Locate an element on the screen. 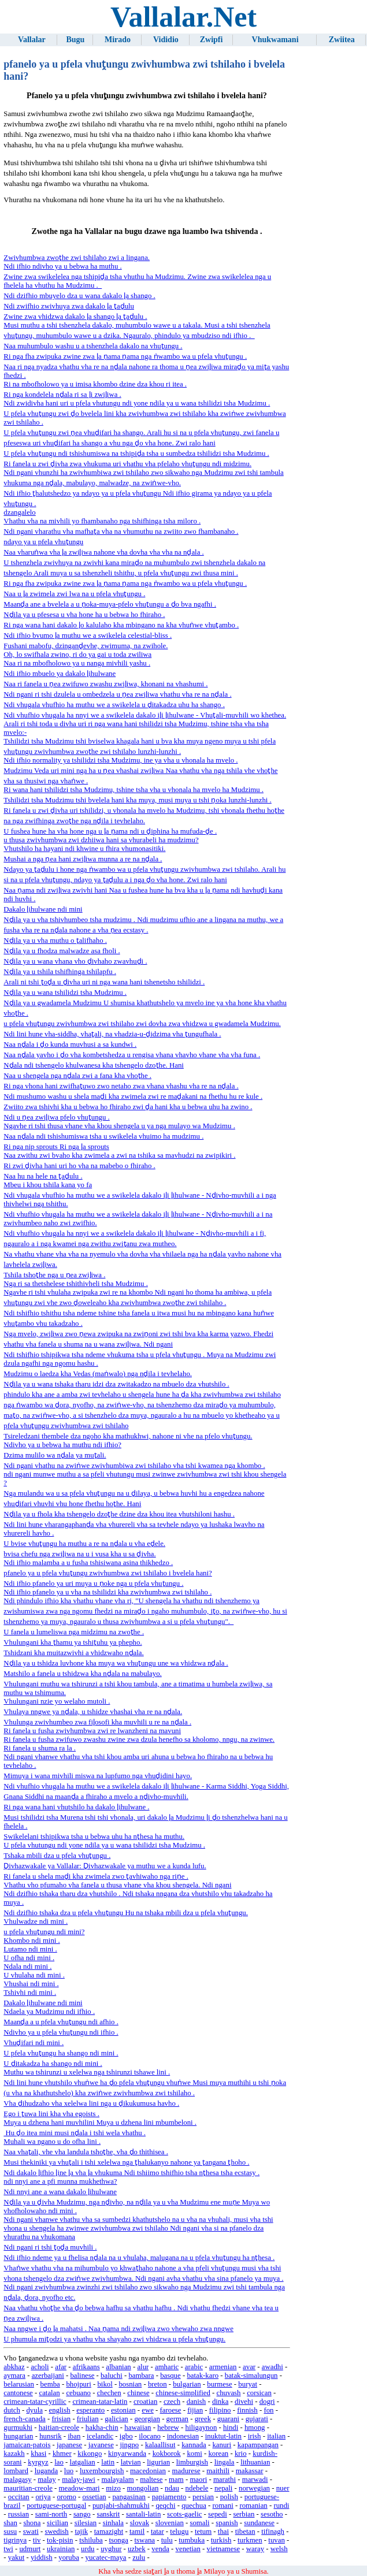 This screenshot has width=367, height=2576. sundanese is located at coordinates (259, 2523).